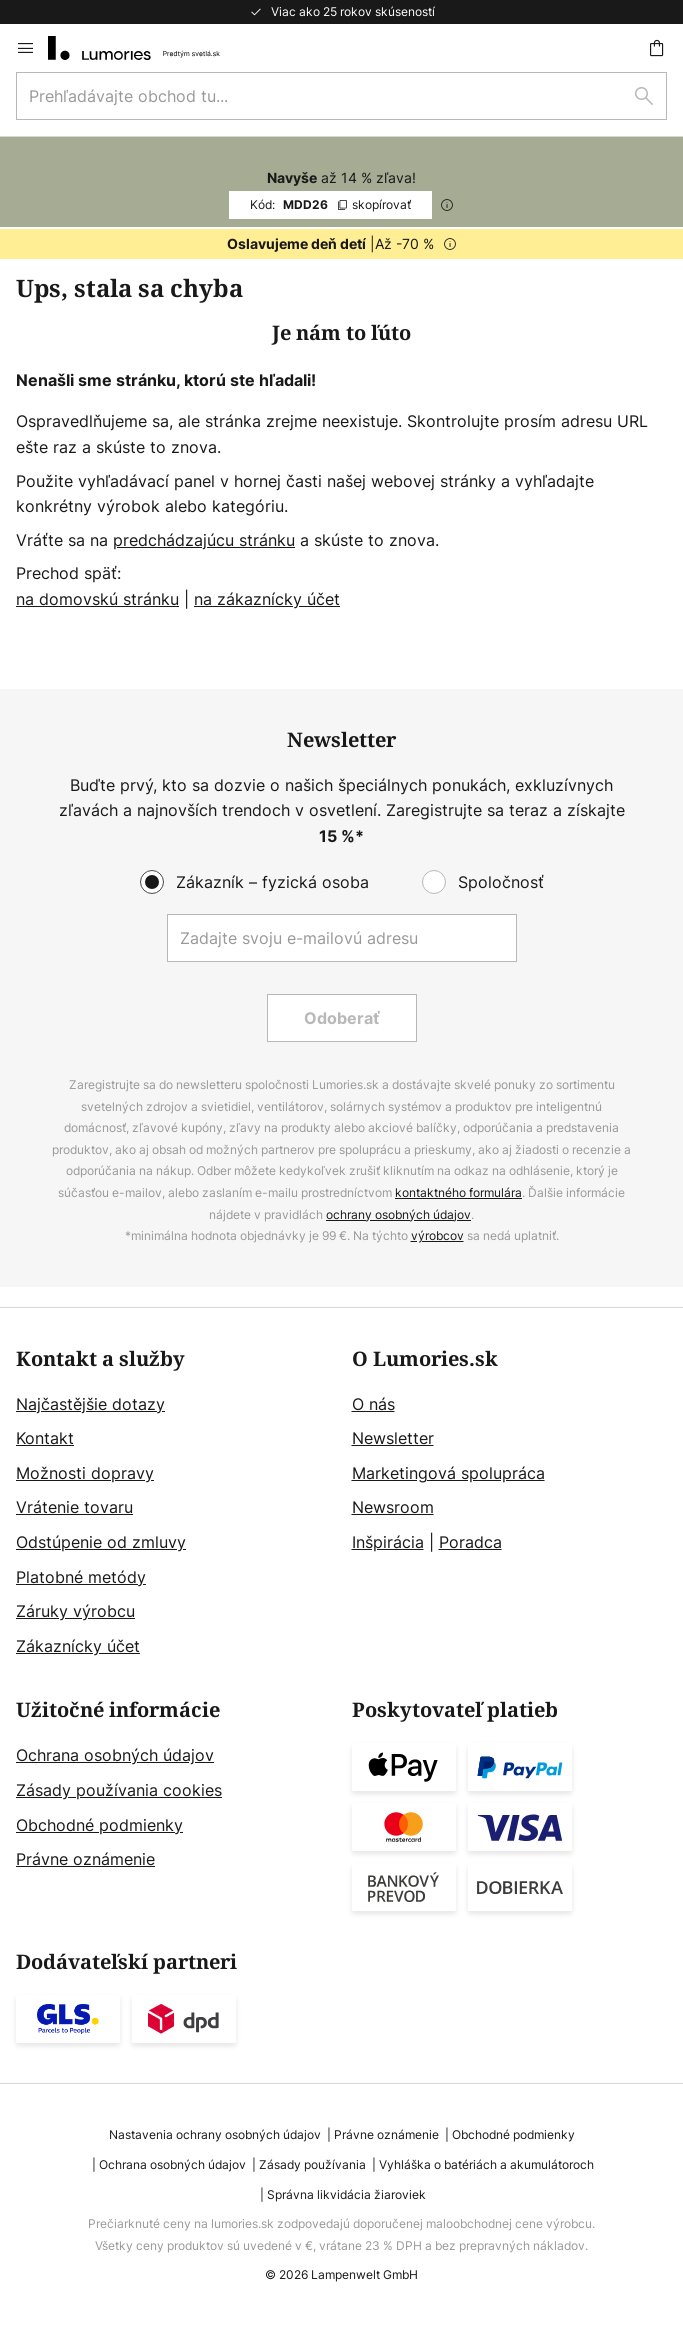 The width and height of the screenshot is (683, 2326). Describe the element at coordinates (85, 1859) in the screenshot. I see `Právne oznámenie` at that location.